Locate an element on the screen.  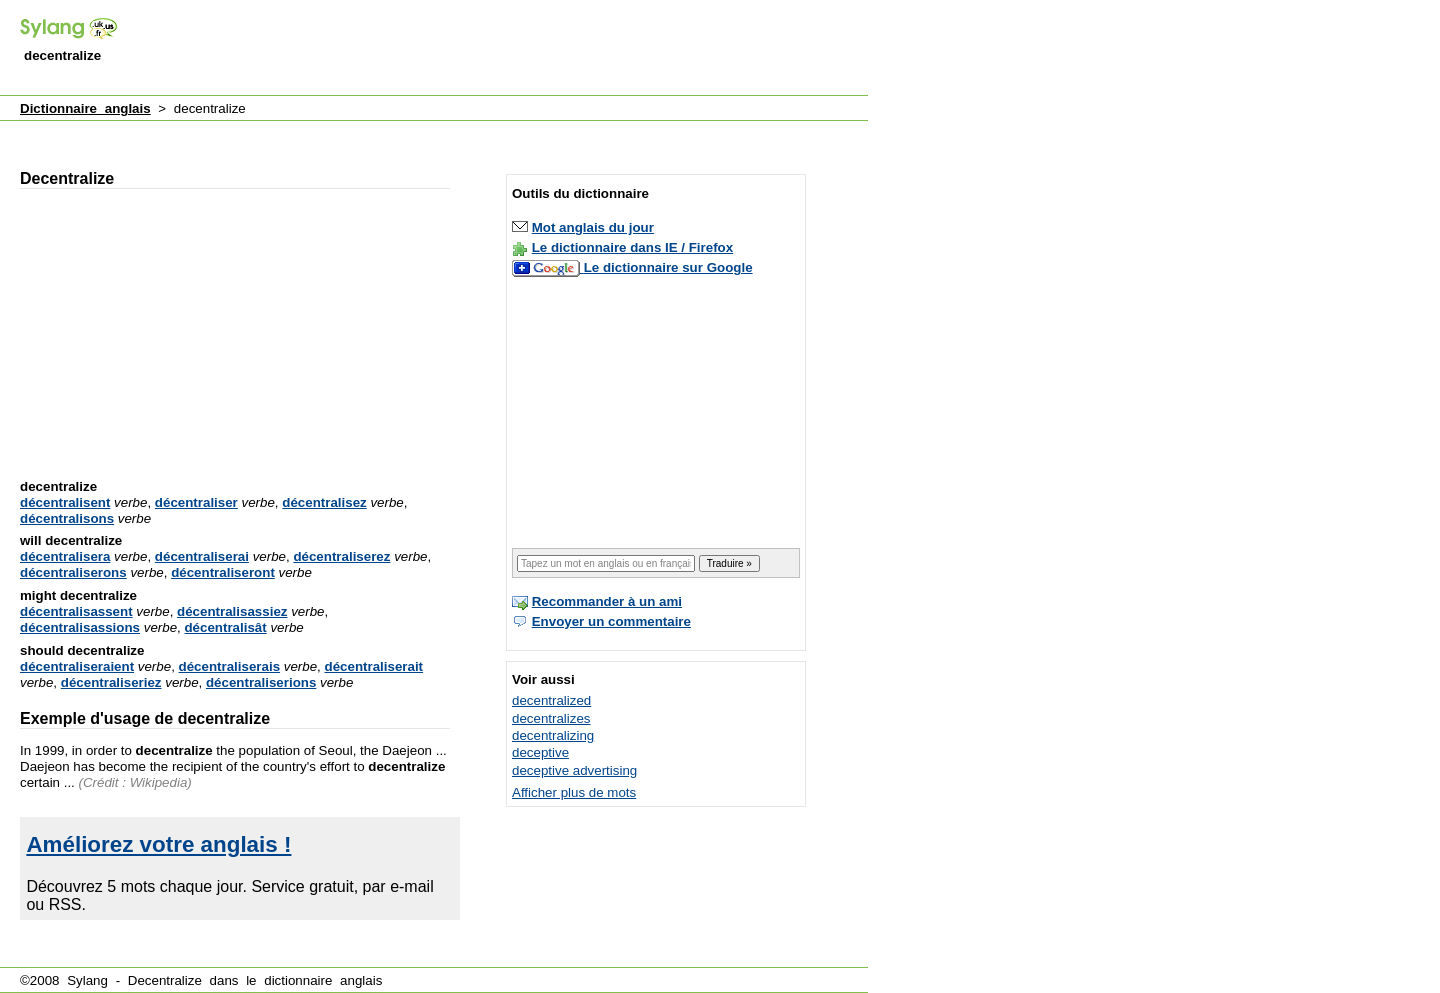
décentraliserais is located at coordinates (230, 666).